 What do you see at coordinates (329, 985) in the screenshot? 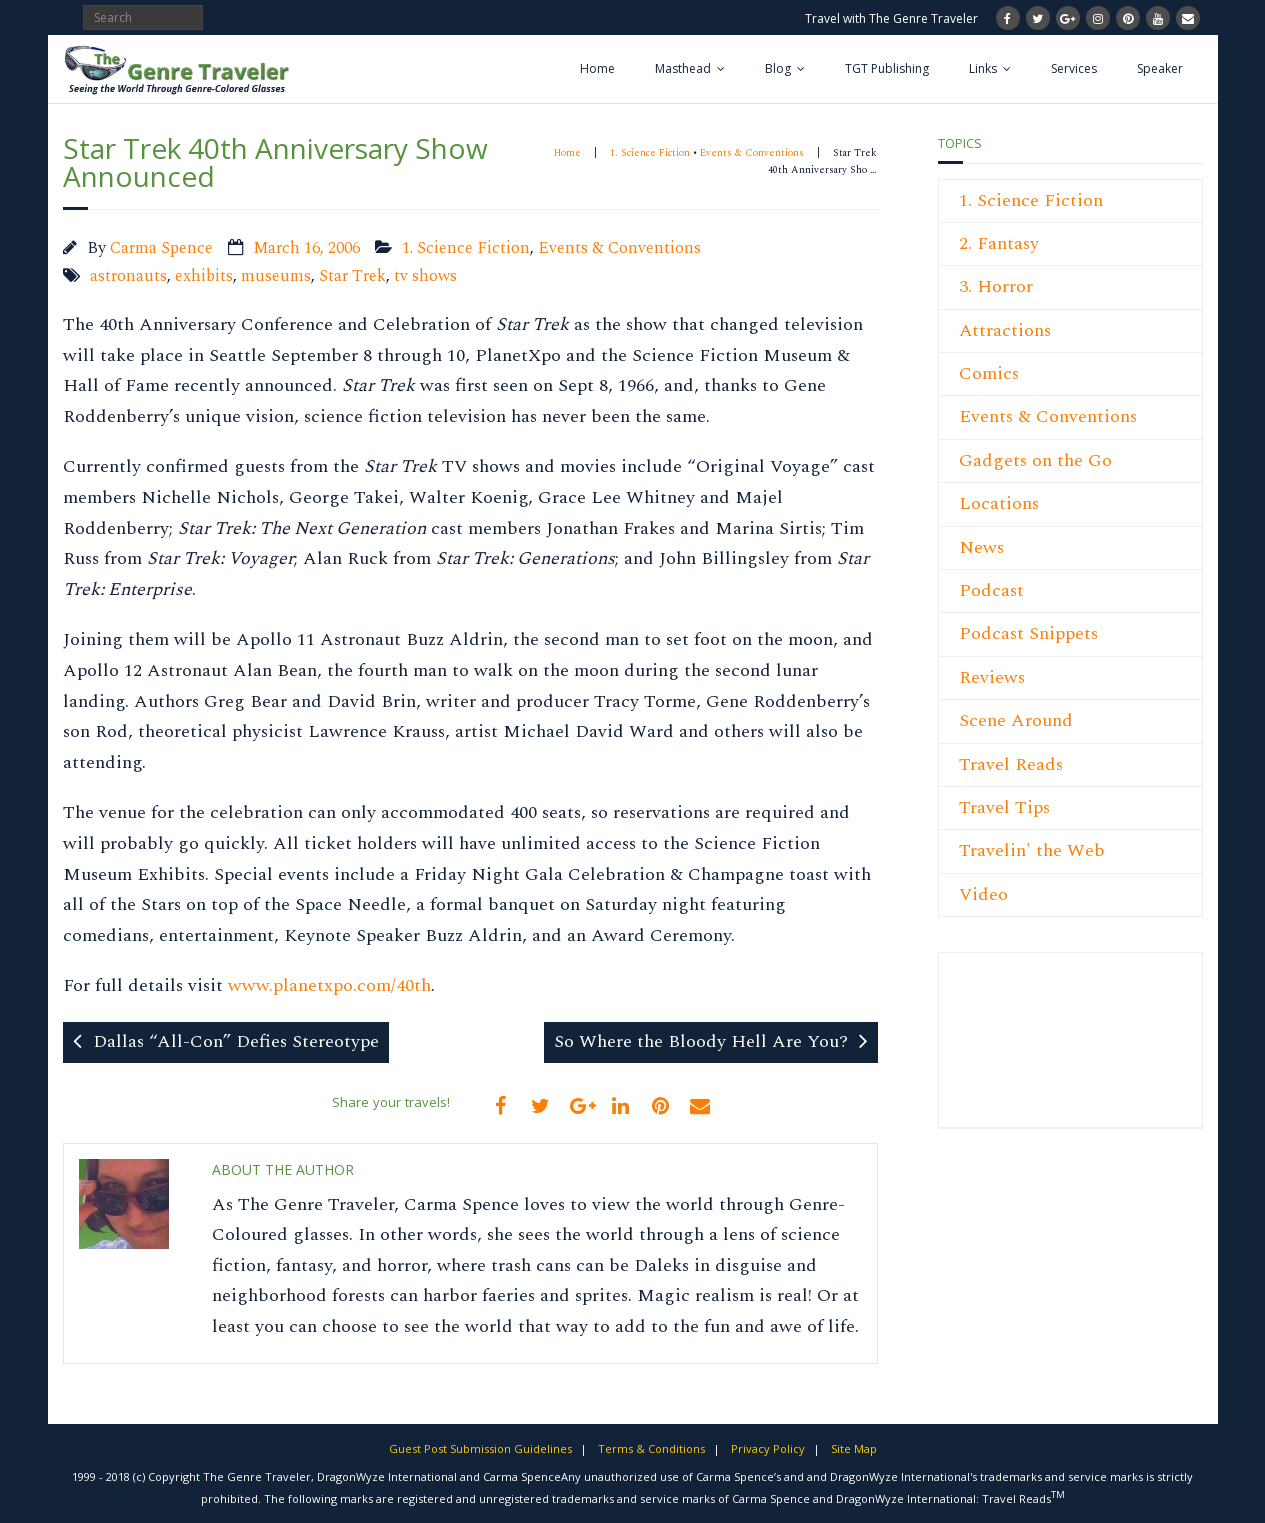
I see `www.planetxpo.com/40th` at bounding box center [329, 985].